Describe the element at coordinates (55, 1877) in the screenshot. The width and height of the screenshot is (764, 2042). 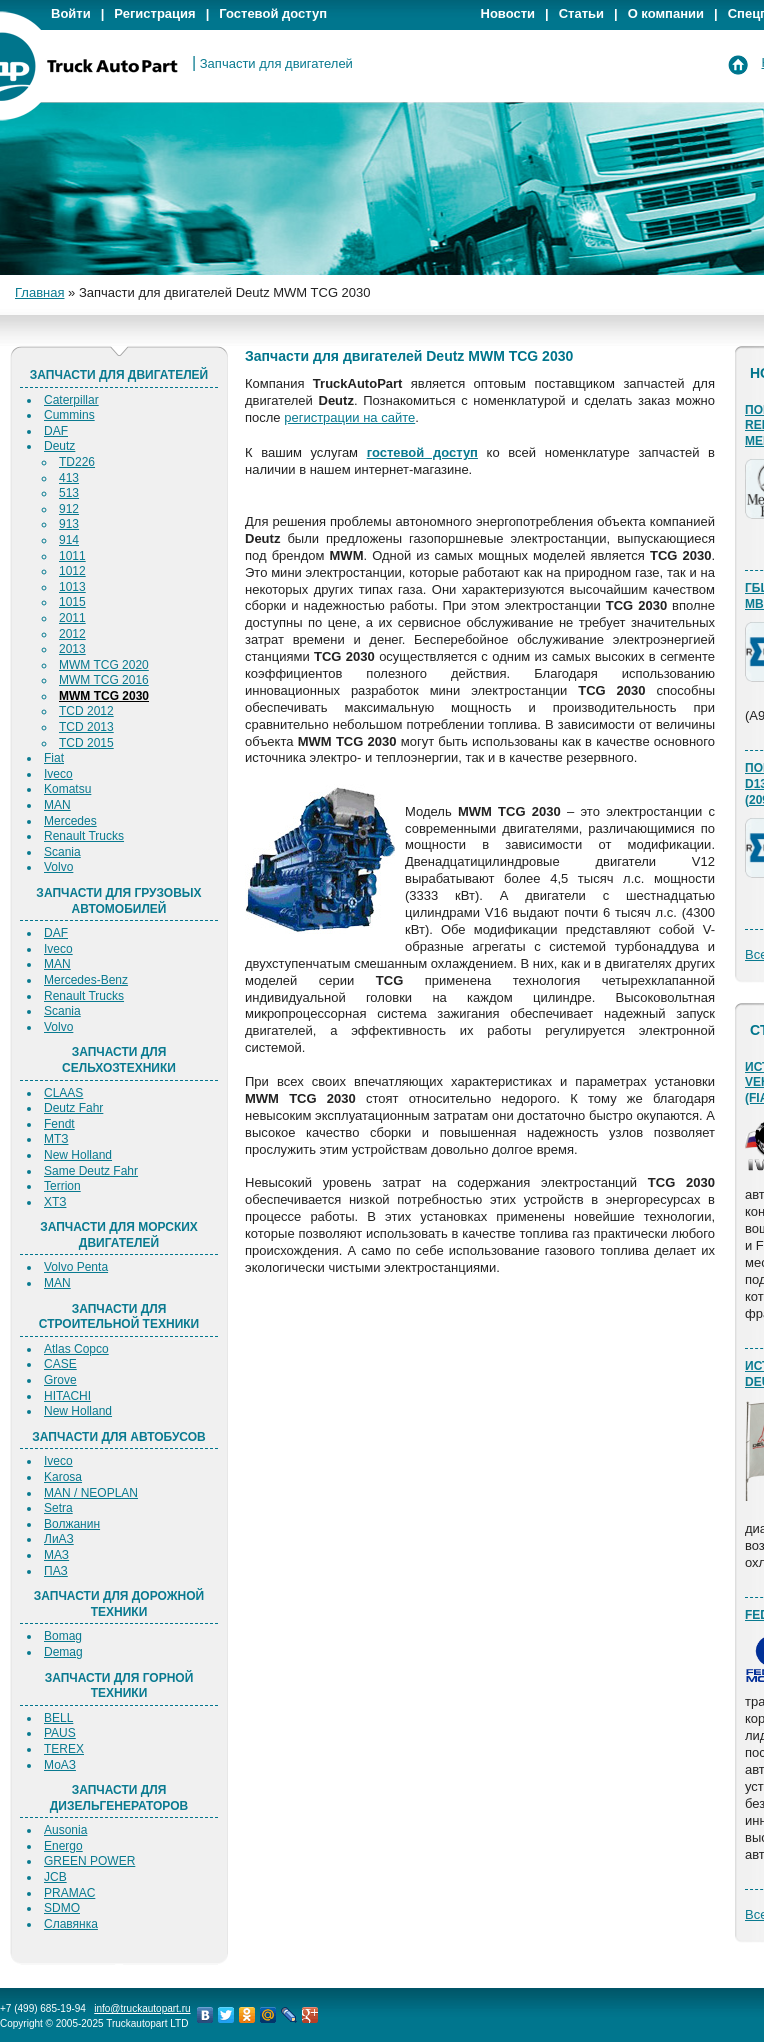
I see `JCB` at that location.